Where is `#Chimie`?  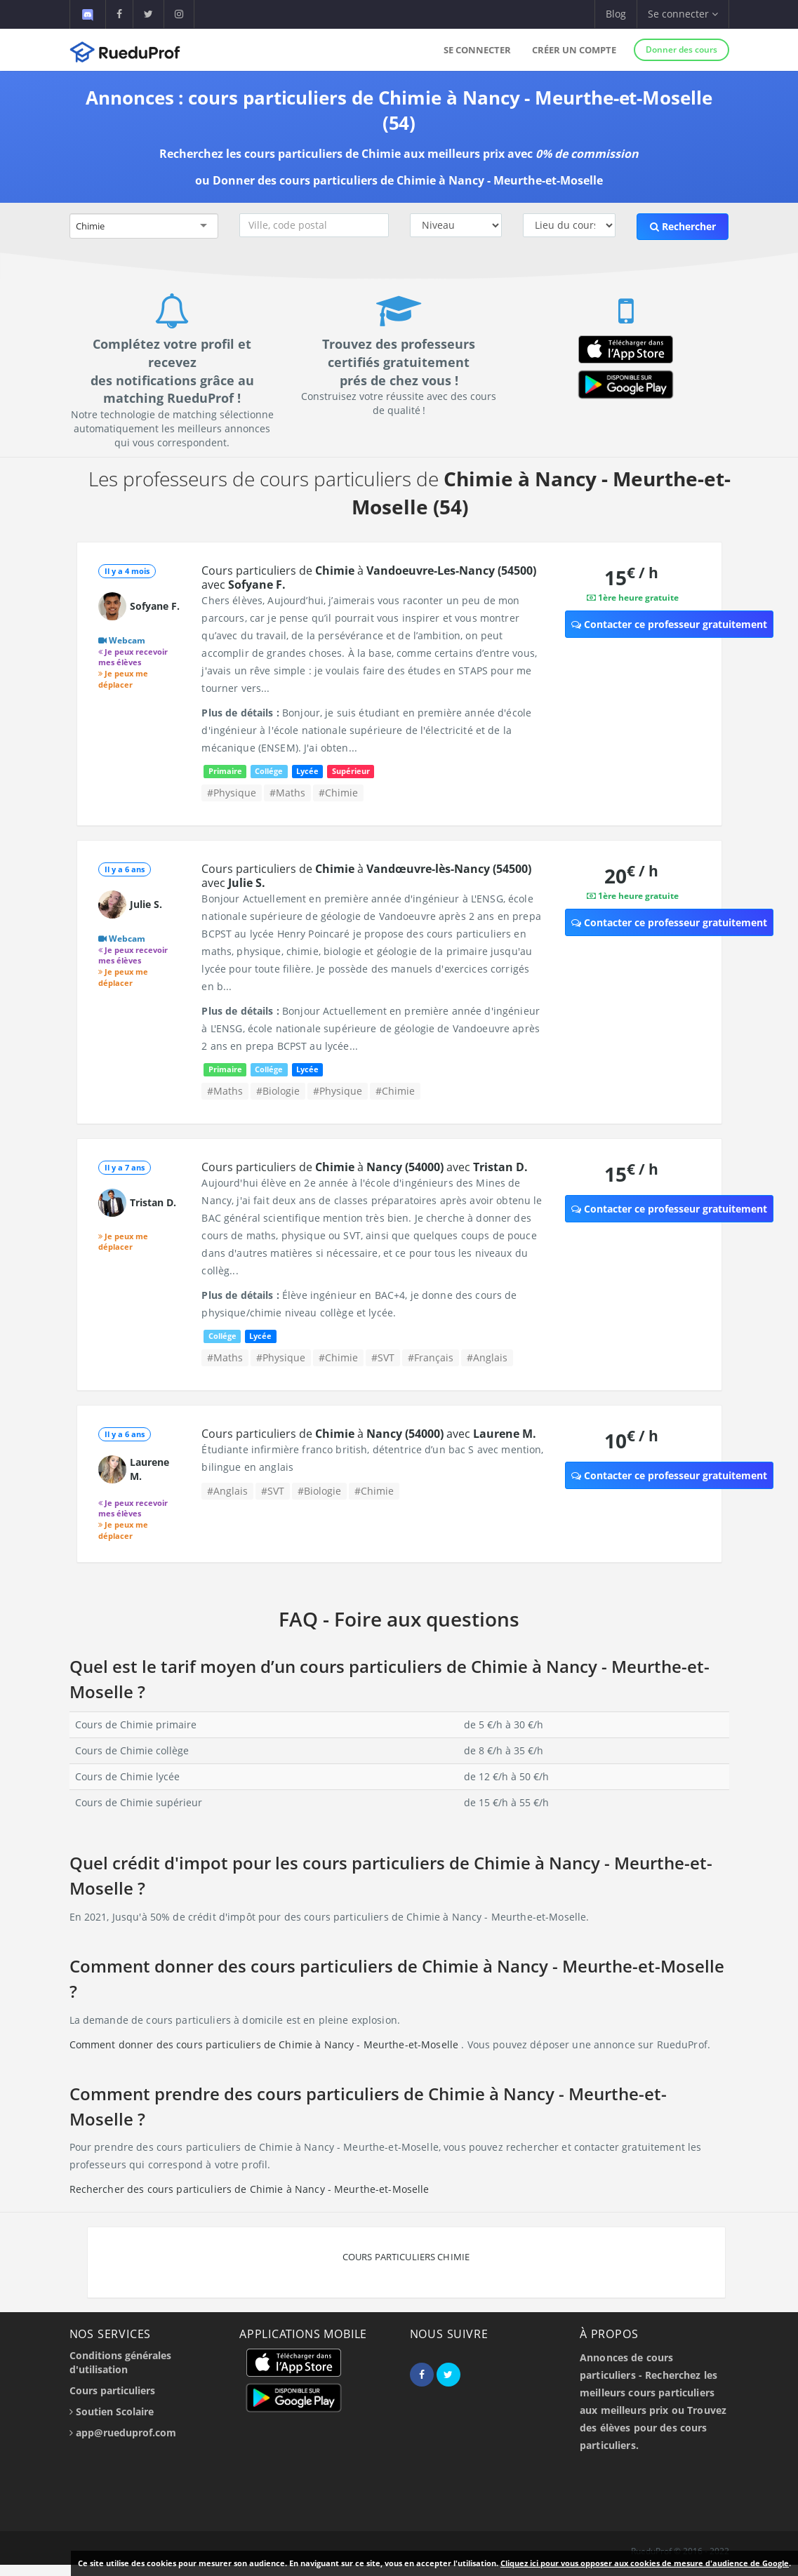
#Chimie is located at coordinates (338, 792).